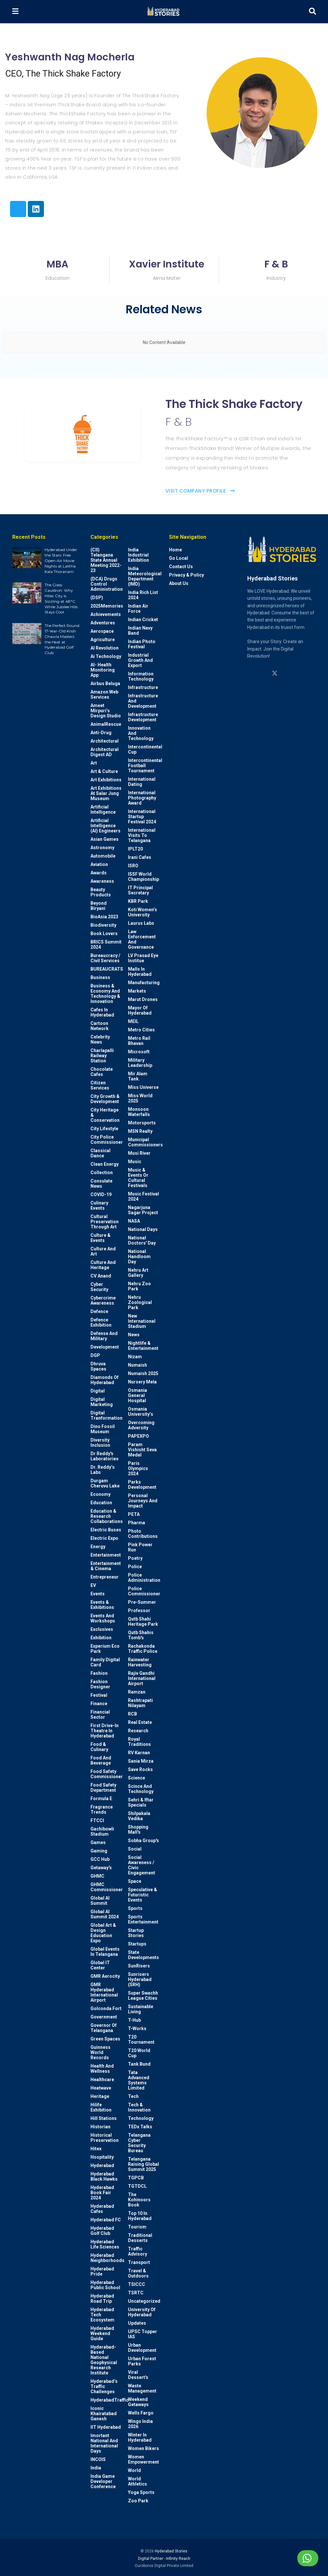  Describe the element at coordinates (103, 2118) in the screenshot. I see `Hill stations` at that location.